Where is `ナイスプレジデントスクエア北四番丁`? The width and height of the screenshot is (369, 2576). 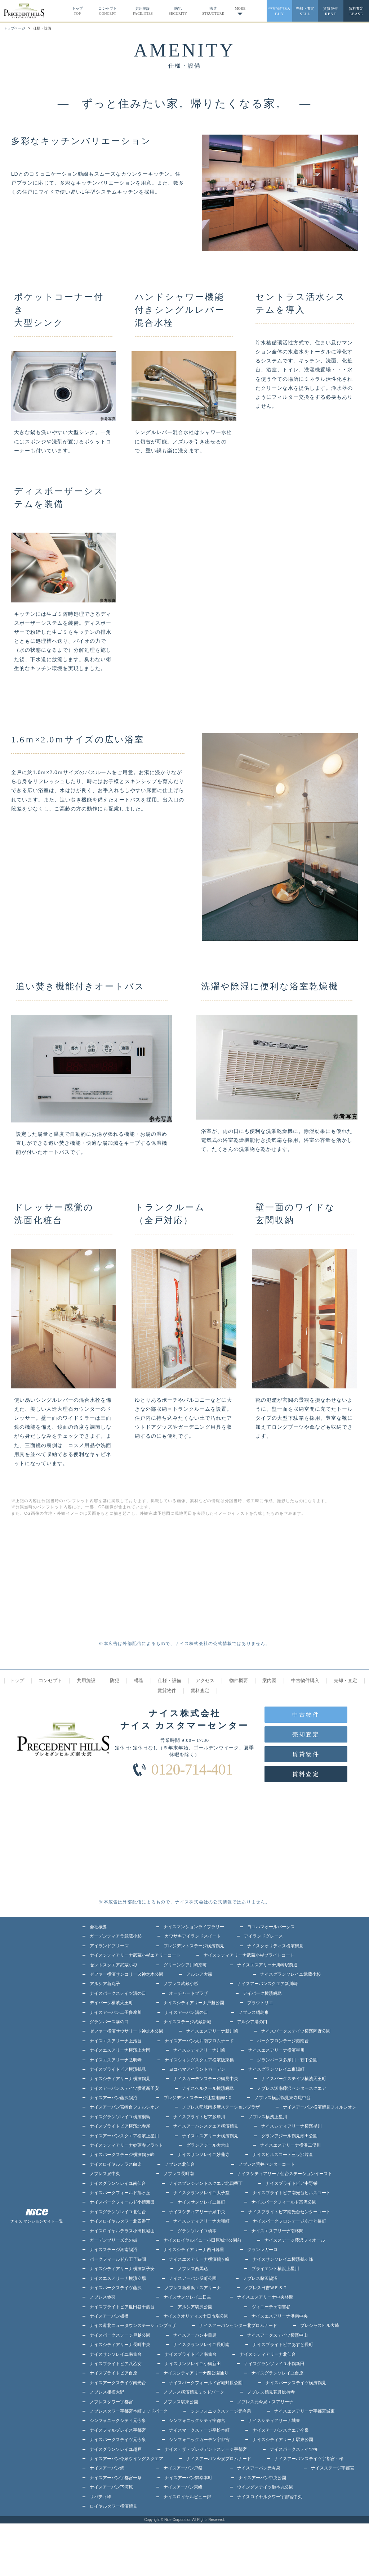 ナイスプレジデントスクエア北四番丁 is located at coordinates (206, 2183).